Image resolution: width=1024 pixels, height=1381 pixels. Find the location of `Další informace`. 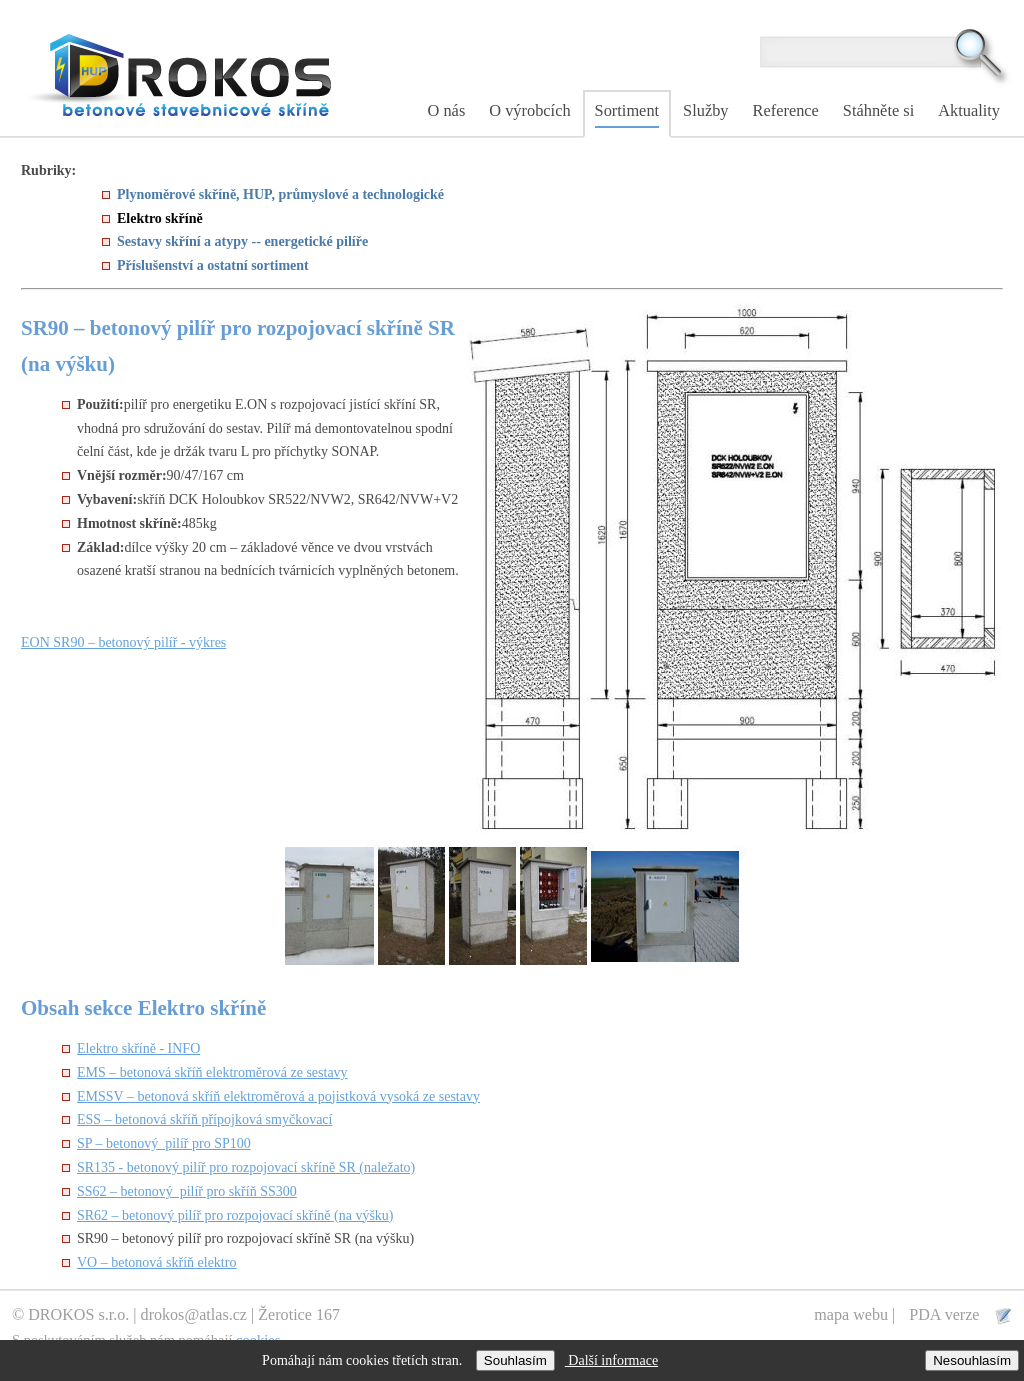

Další informace is located at coordinates (611, 1360).